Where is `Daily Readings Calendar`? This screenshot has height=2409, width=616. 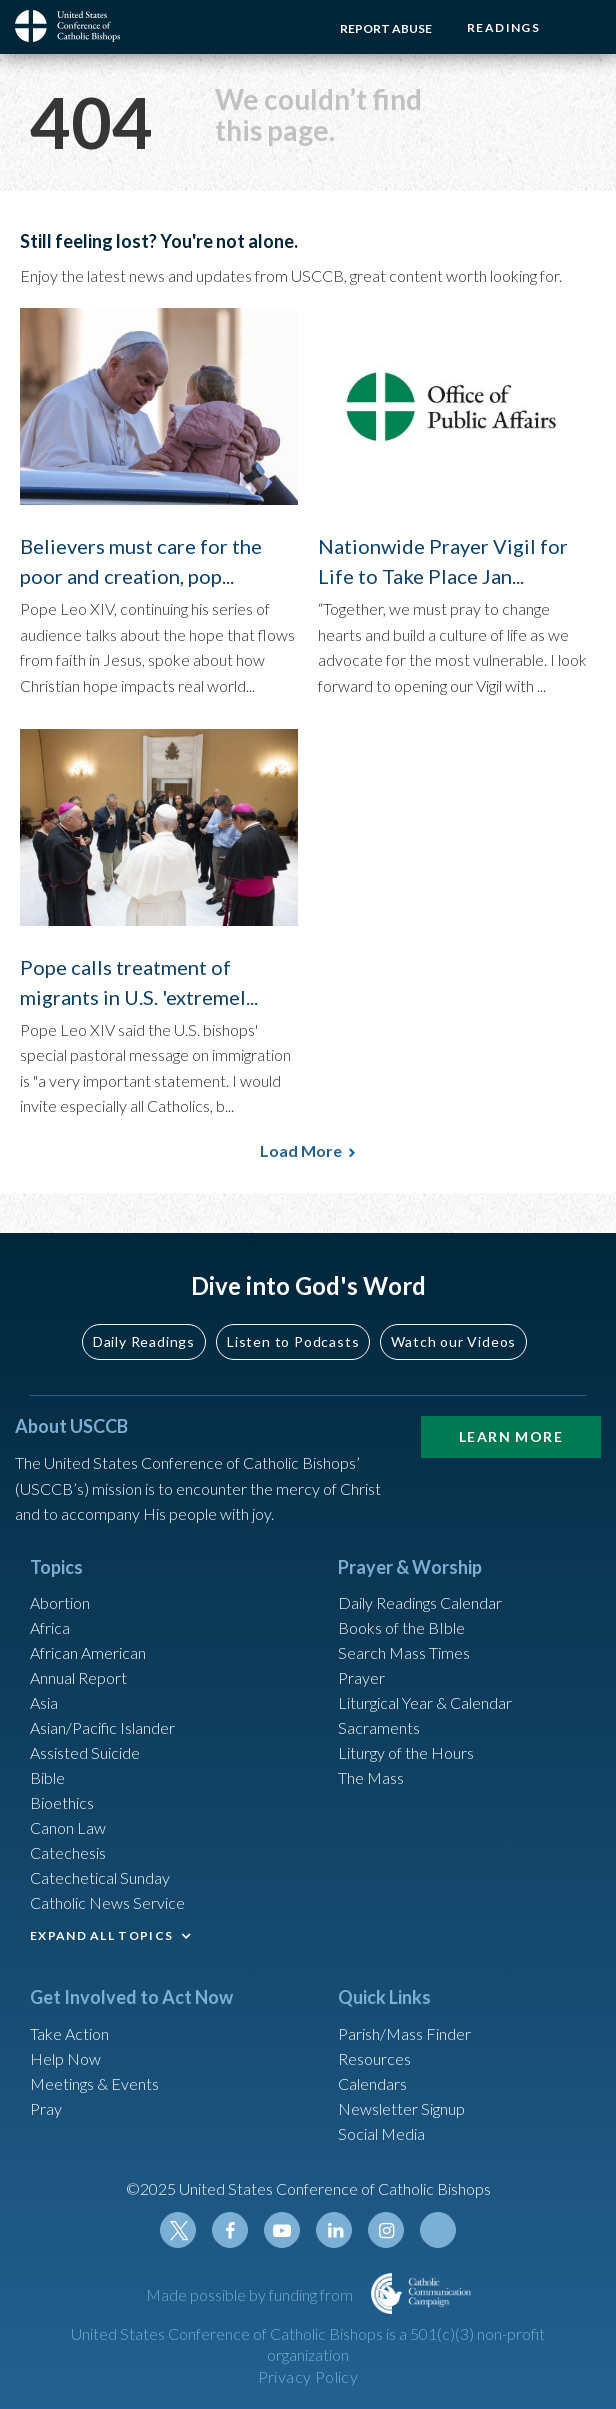
Daily Readings Calendar is located at coordinates (420, 1602).